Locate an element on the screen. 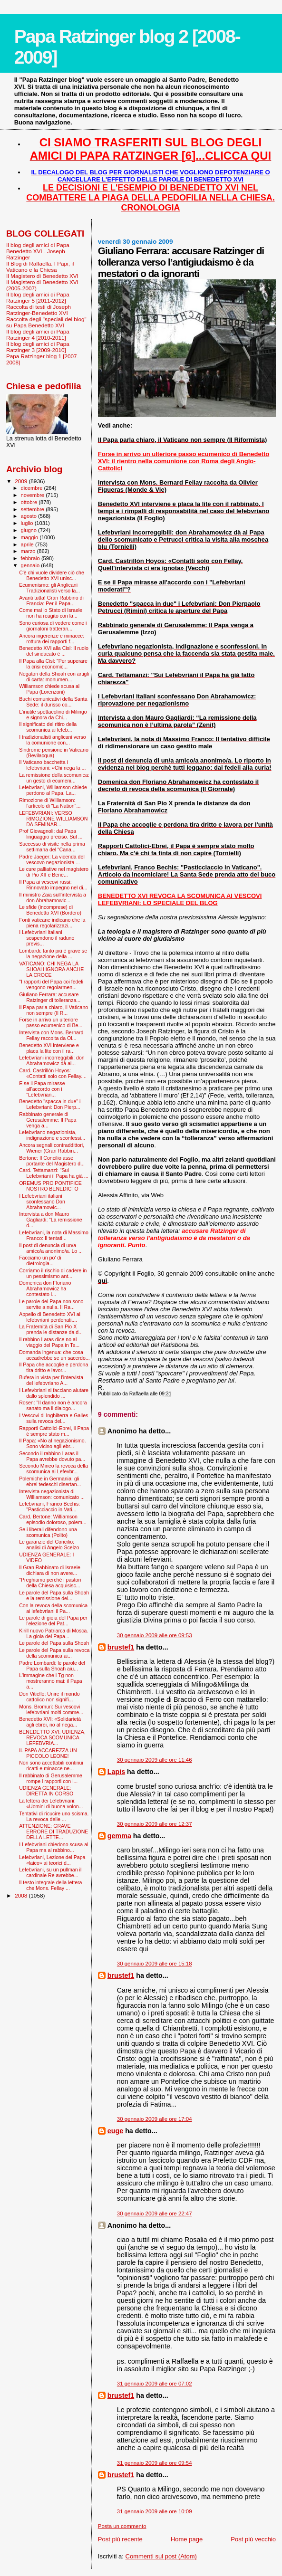 This screenshot has height=2576, width=282. Benedetto XVI interviene e placa la lite con il ra... is located at coordinates (49, 1048).